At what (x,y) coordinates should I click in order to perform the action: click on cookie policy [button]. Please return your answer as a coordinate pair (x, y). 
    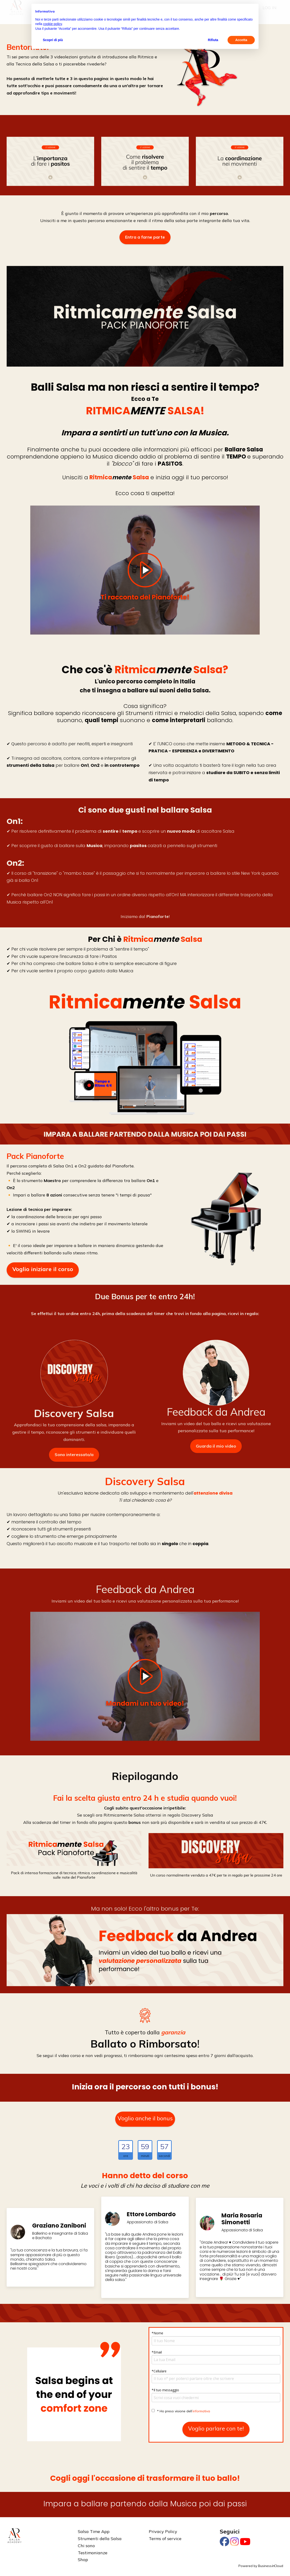
    Looking at the image, I should click on (52, 24).